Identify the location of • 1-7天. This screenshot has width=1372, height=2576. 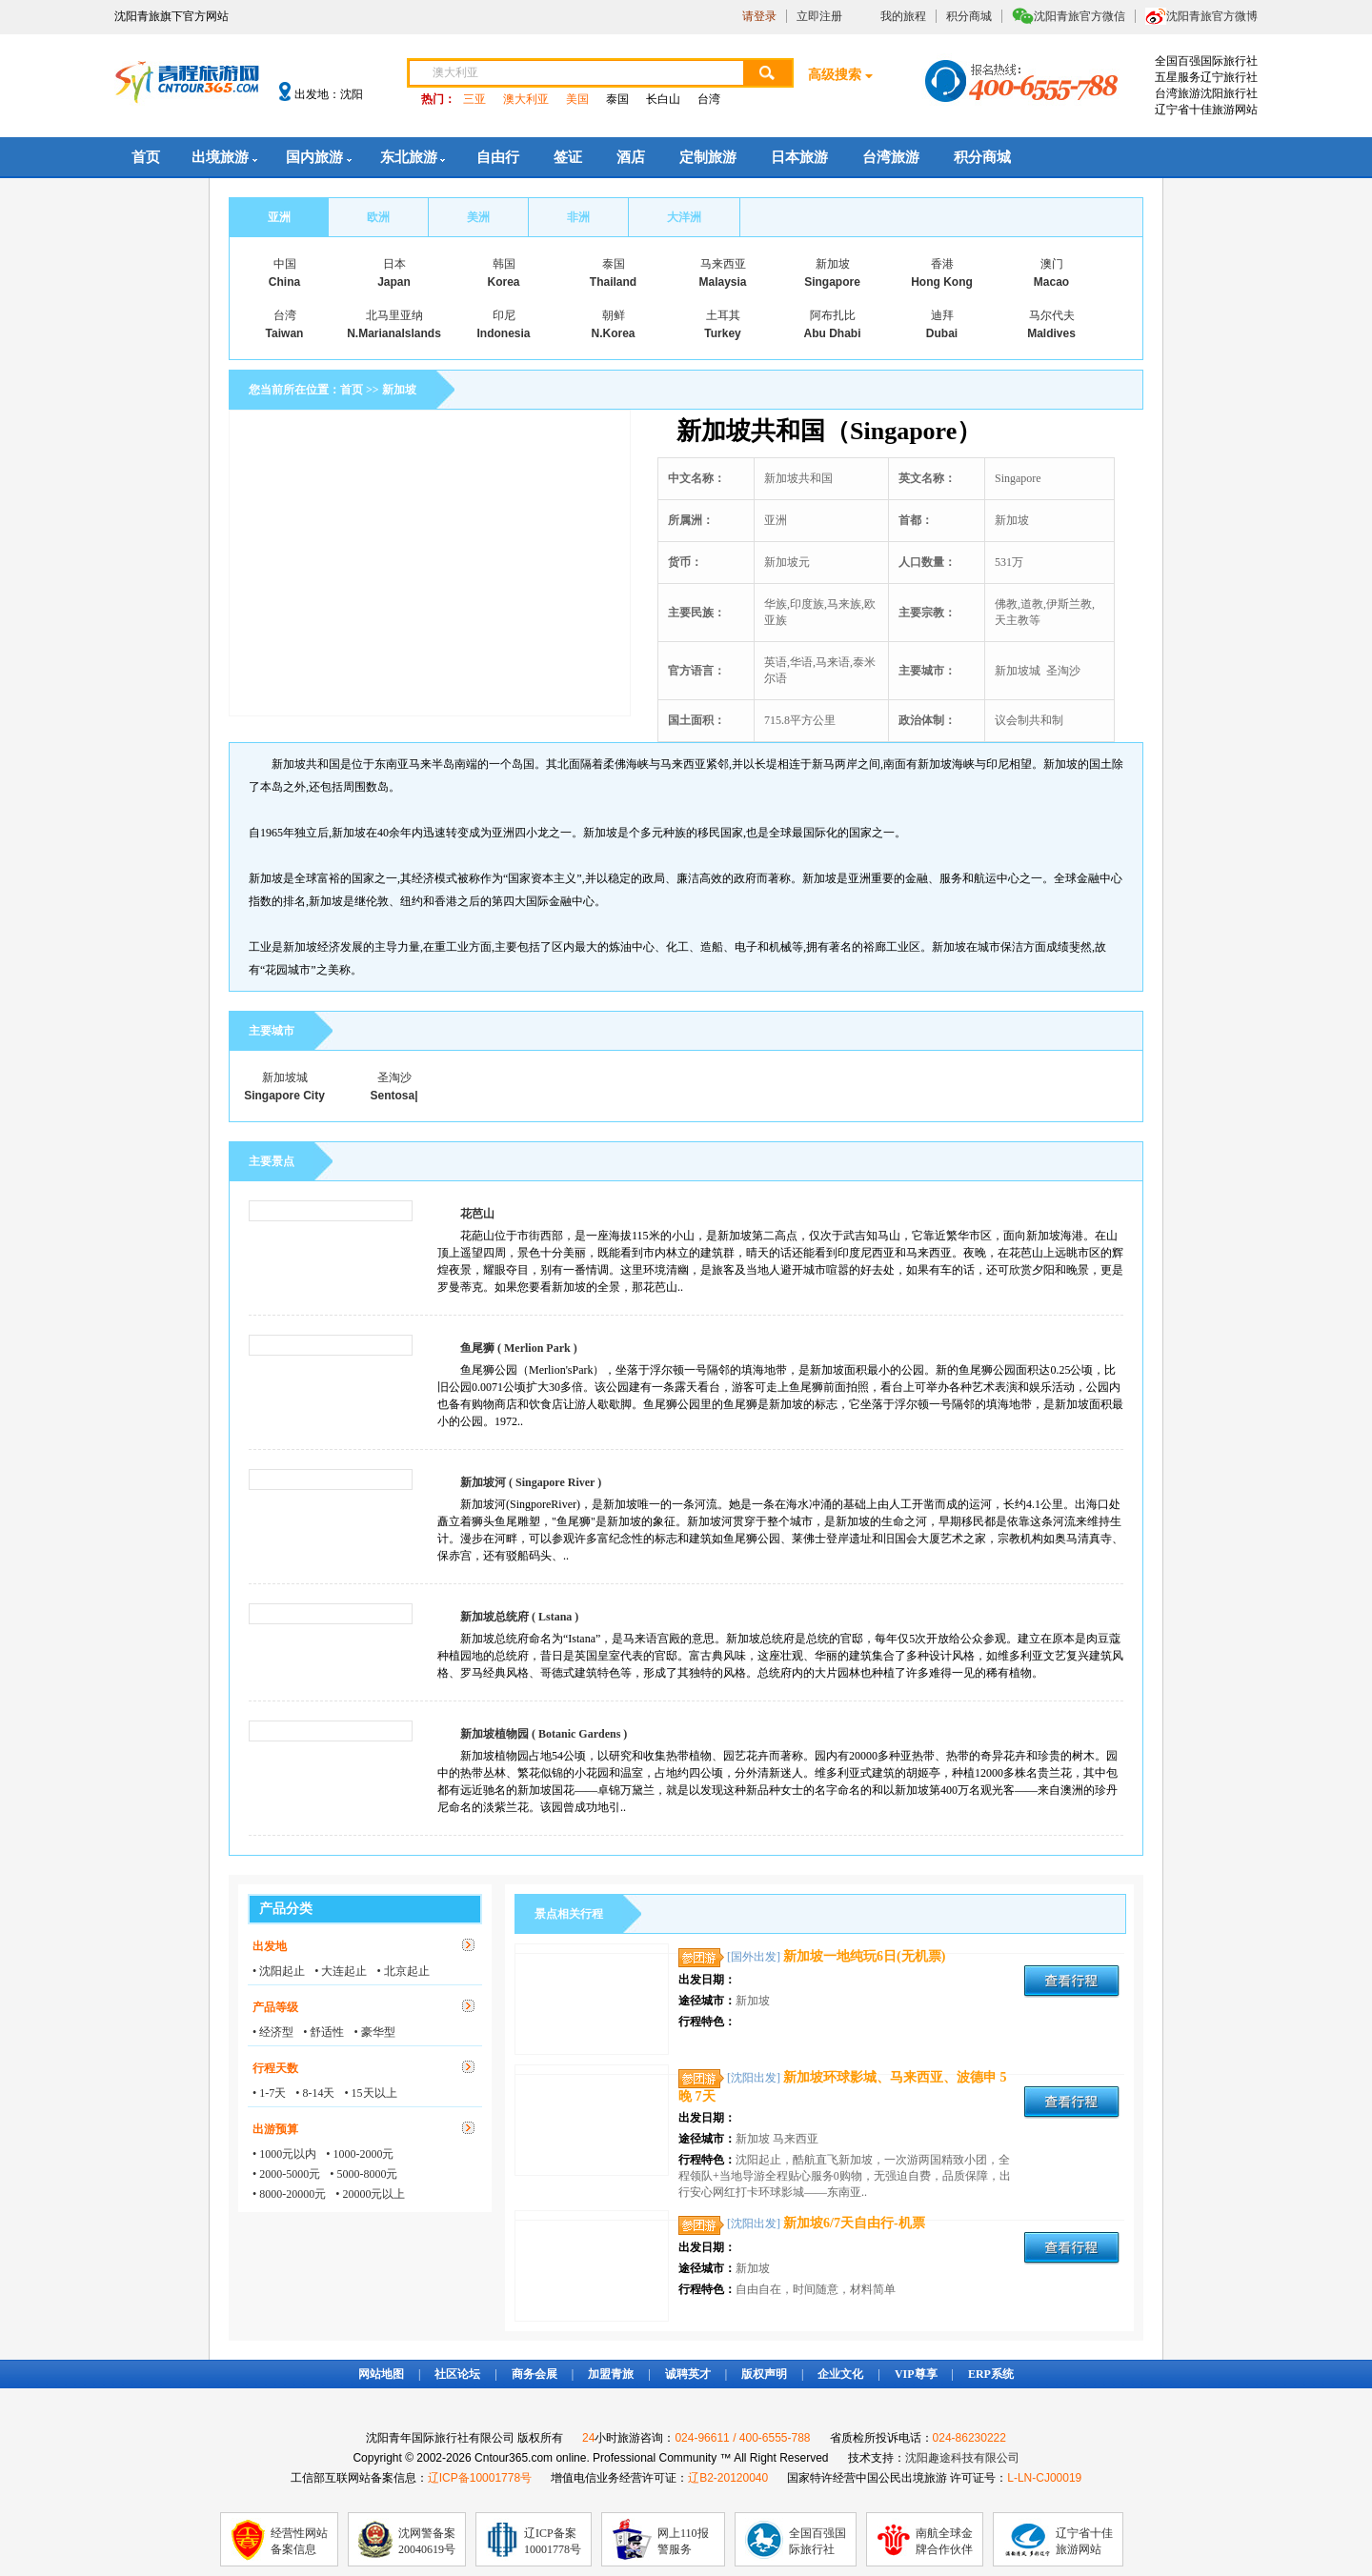
(269, 2093).